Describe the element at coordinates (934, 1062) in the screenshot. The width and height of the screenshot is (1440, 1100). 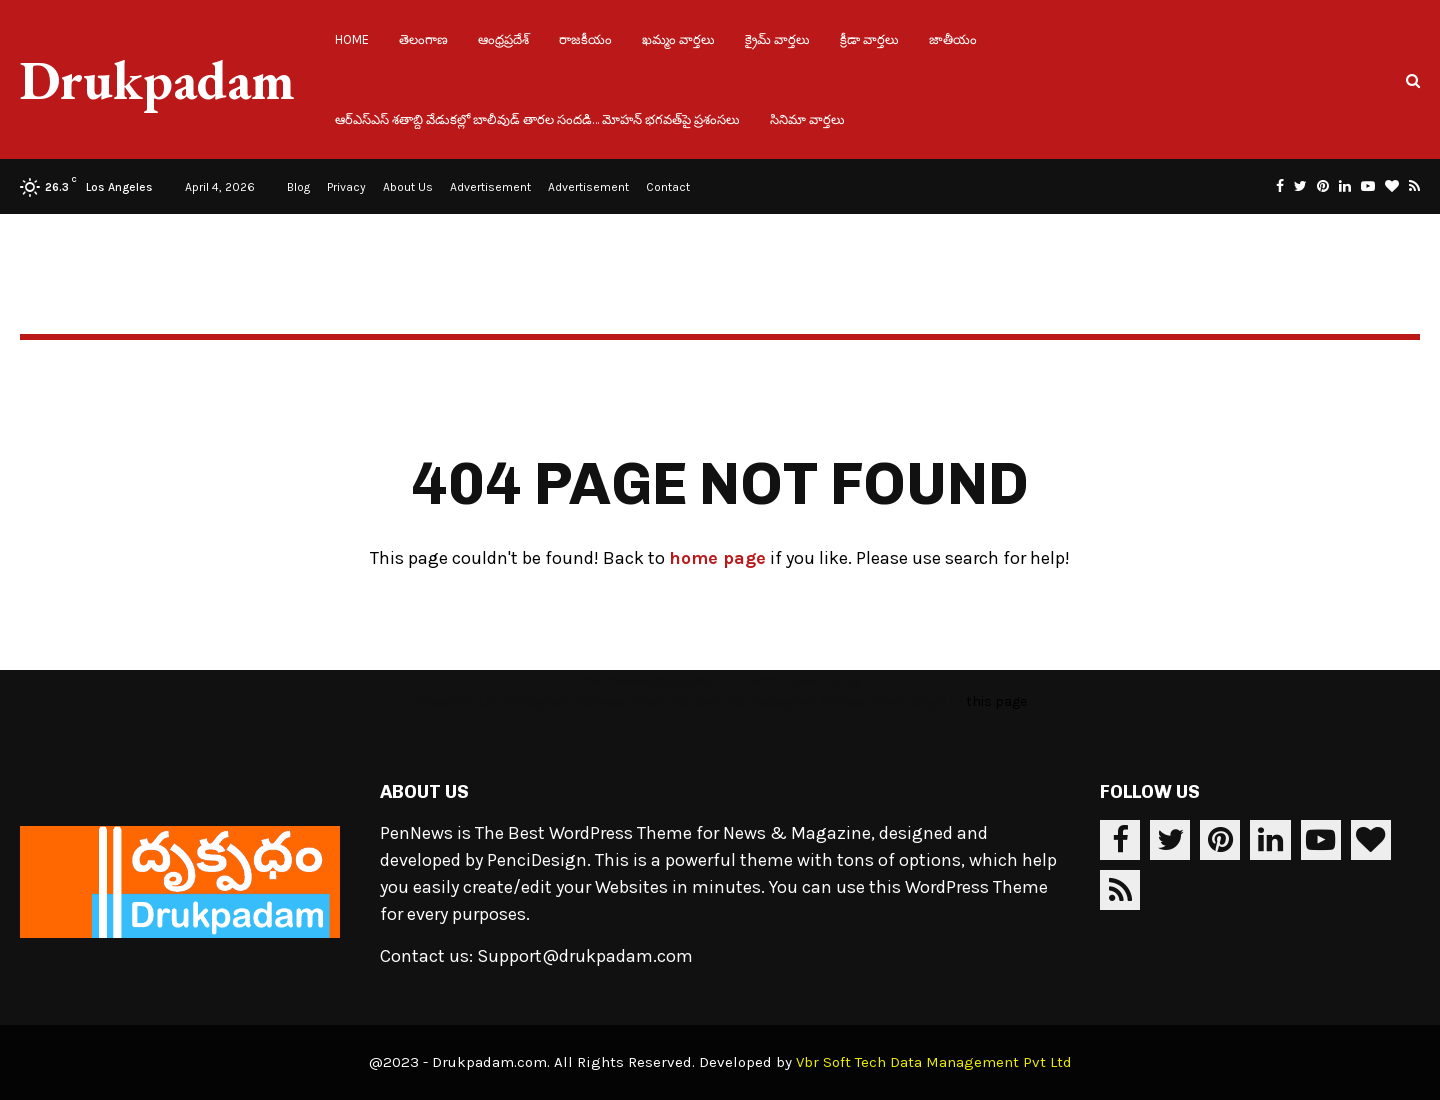
I see `Vbr Soft Tech Data Management Pvt Ltd` at that location.